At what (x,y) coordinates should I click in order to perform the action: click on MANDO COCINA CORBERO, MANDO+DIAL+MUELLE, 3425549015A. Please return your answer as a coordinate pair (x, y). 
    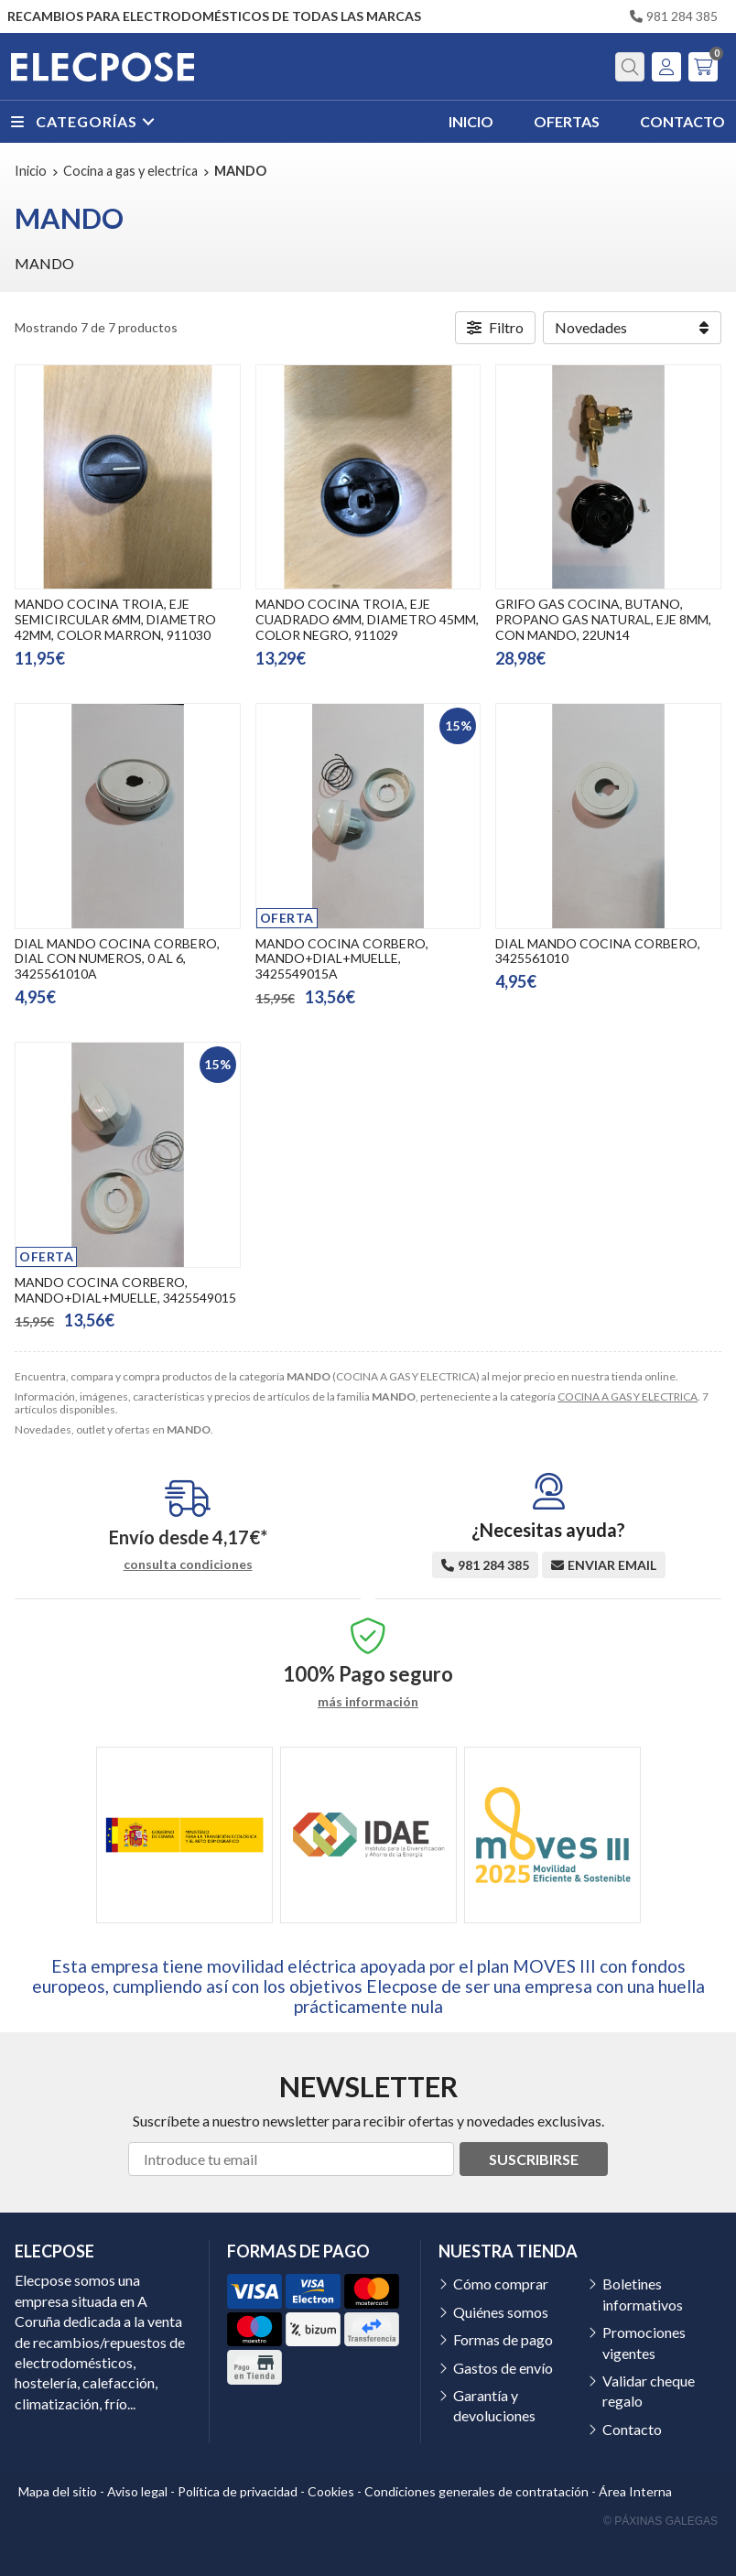
    Looking at the image, I should click on (341, 959).